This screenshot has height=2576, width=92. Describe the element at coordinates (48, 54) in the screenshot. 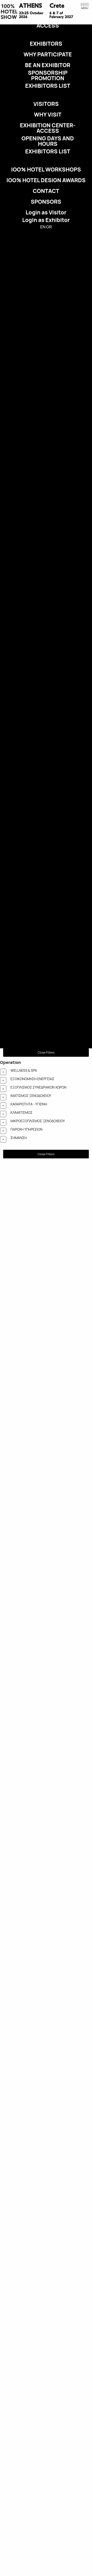

I see `WHY PARTICIPATE` at that location.